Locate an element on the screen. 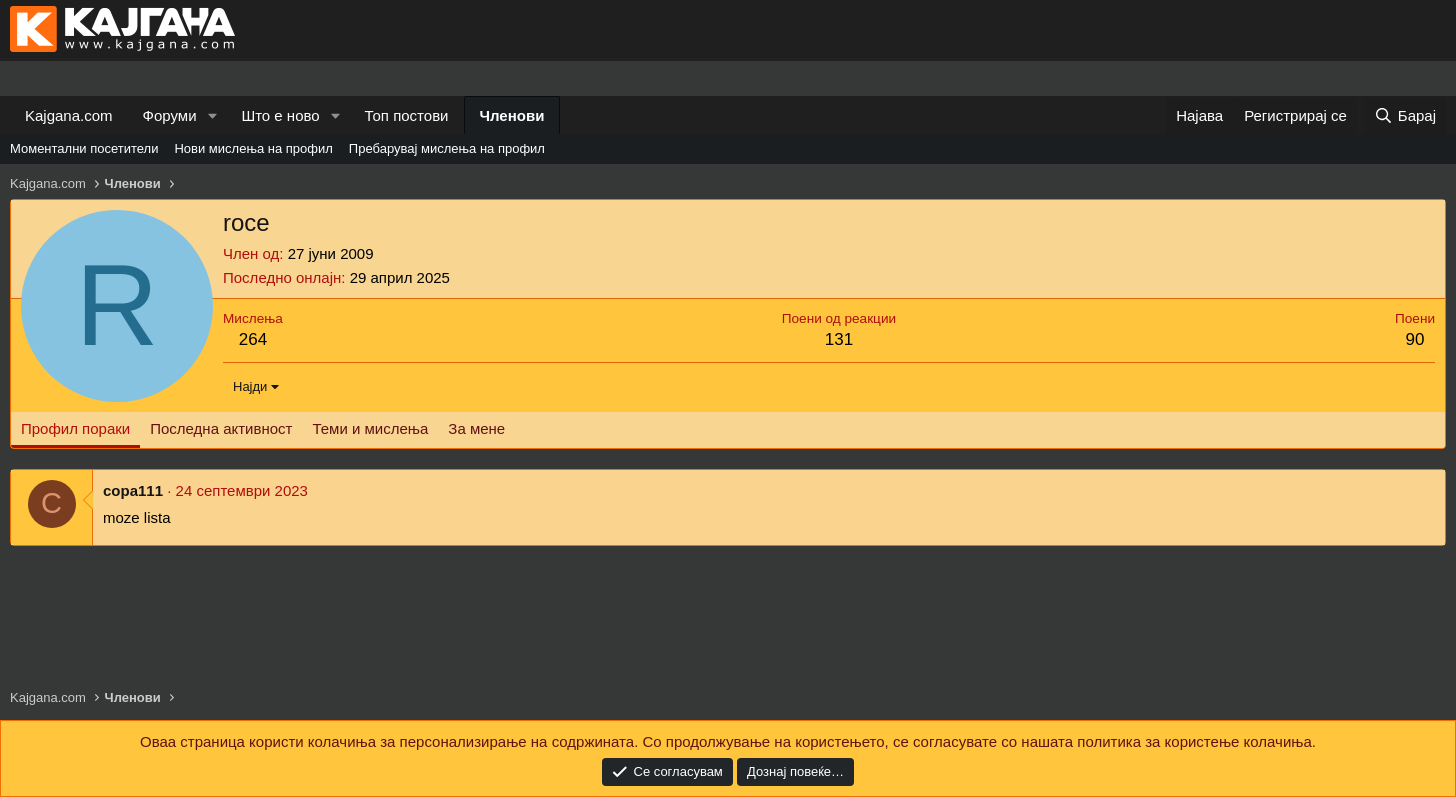 This screenshot has width=1456, height=797. Нови мислења на профил is located at coordinates (253, 148).